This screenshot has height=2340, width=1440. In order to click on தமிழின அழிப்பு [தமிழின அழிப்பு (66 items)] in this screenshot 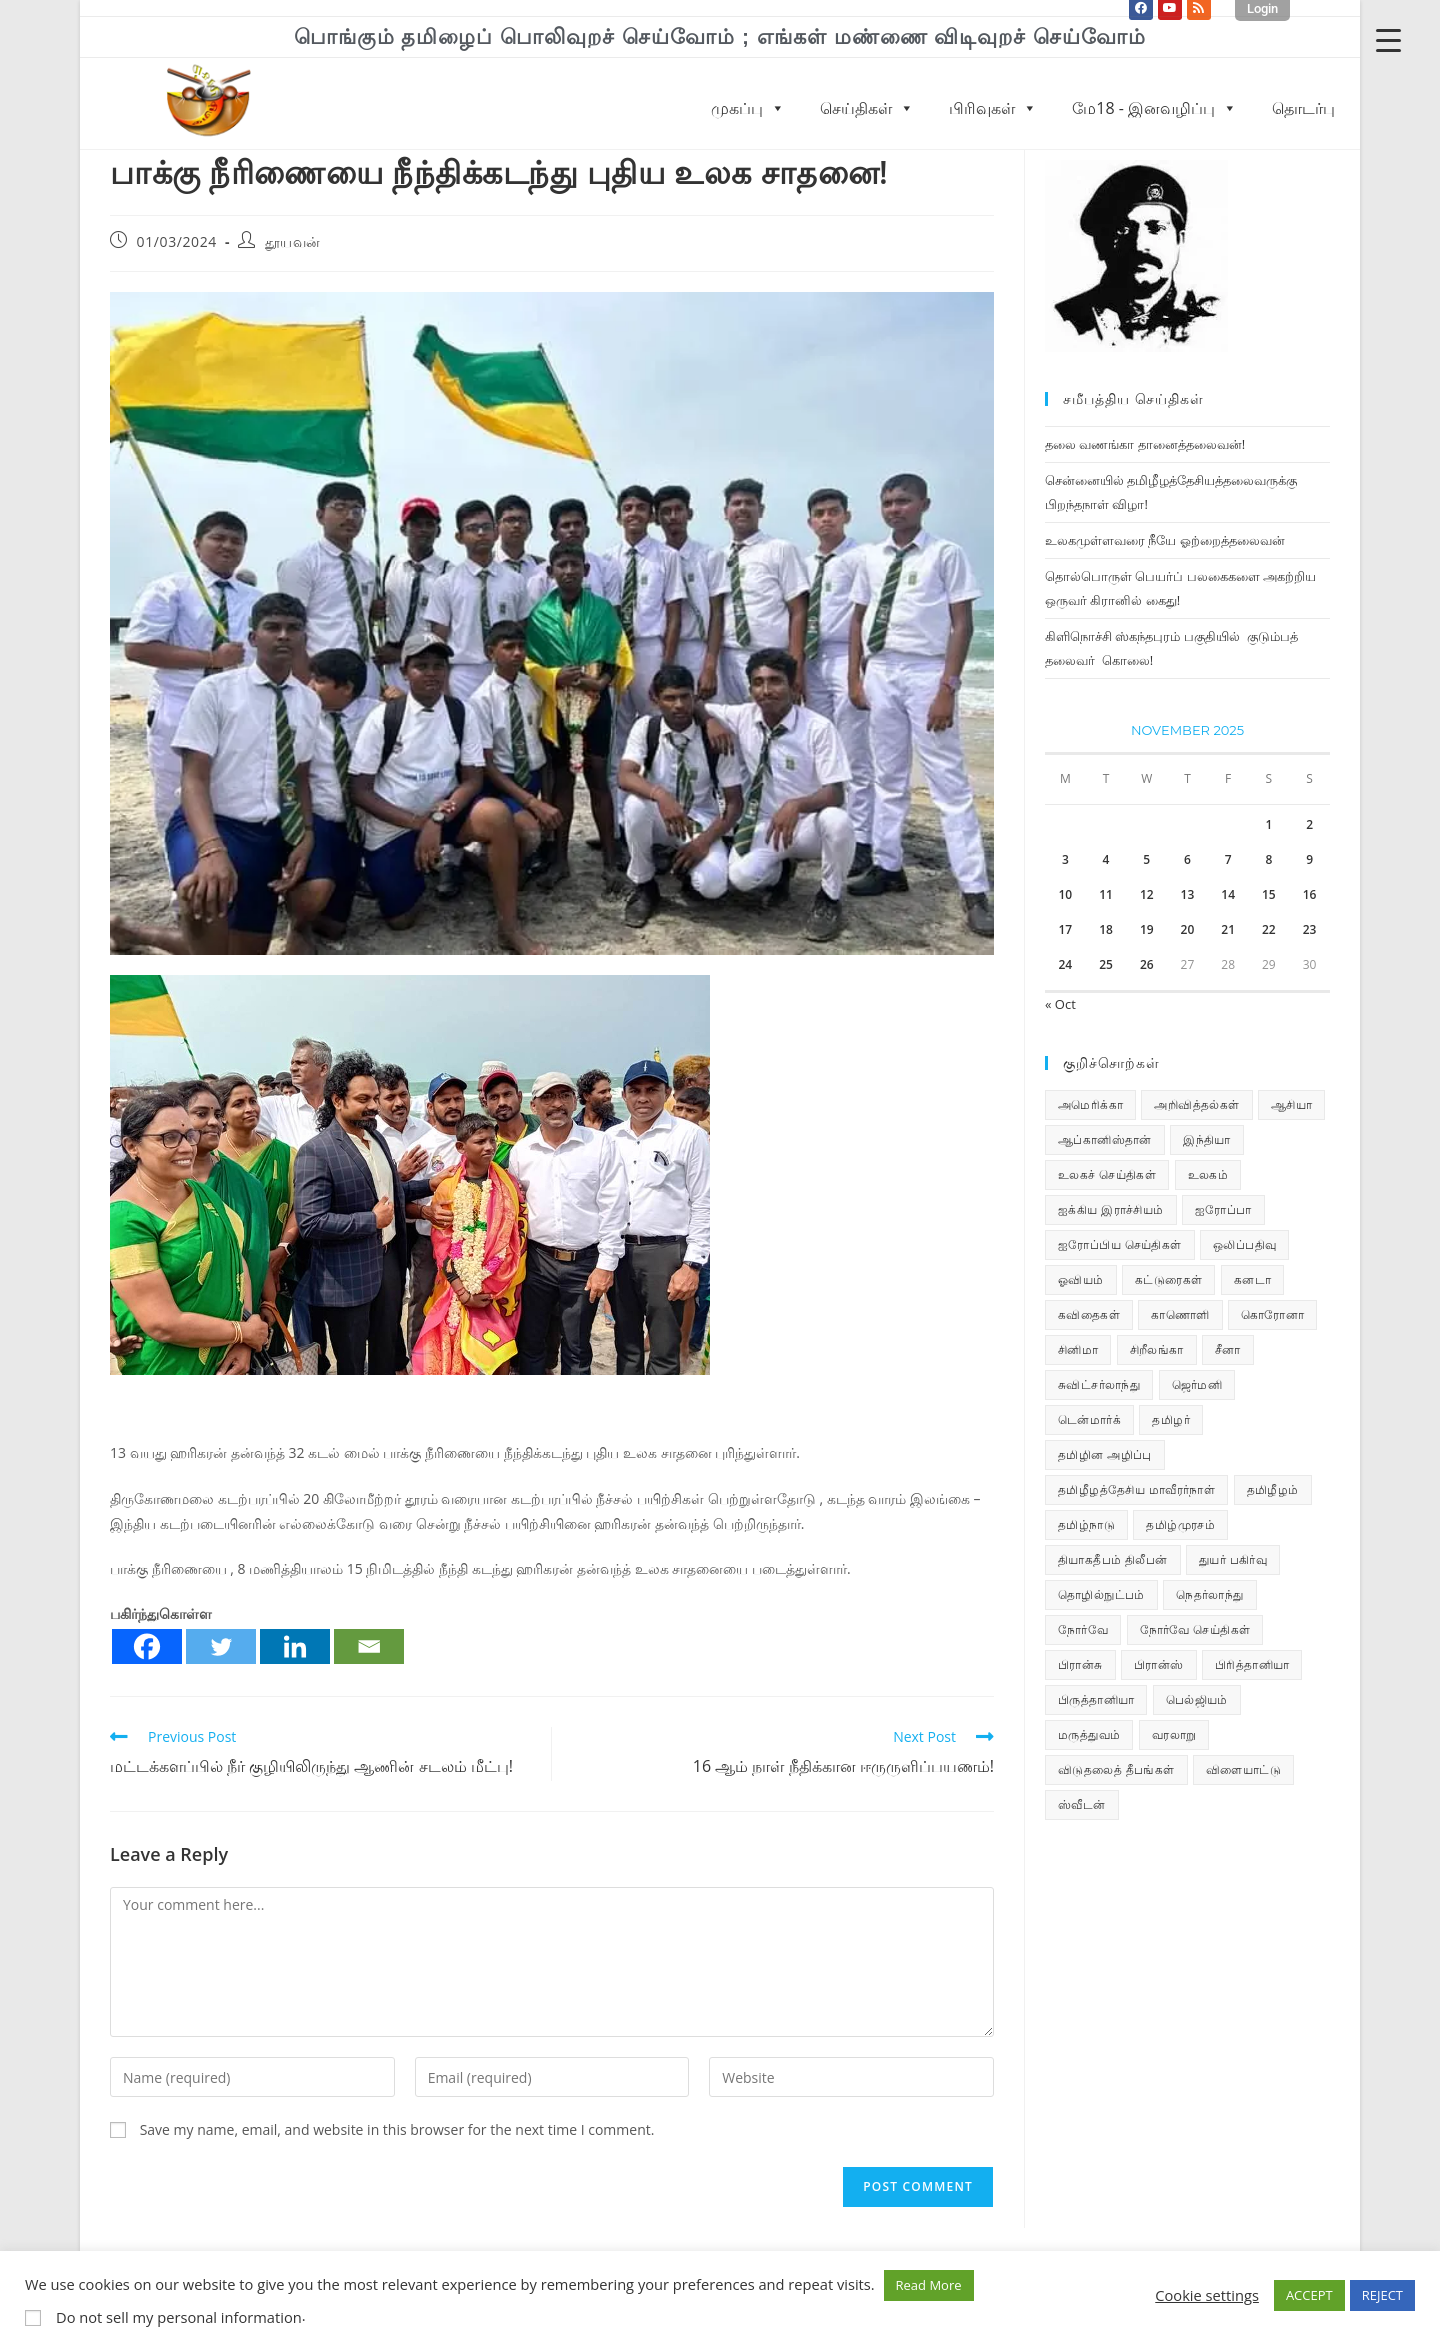, I will do `click(1105, 1454)`.